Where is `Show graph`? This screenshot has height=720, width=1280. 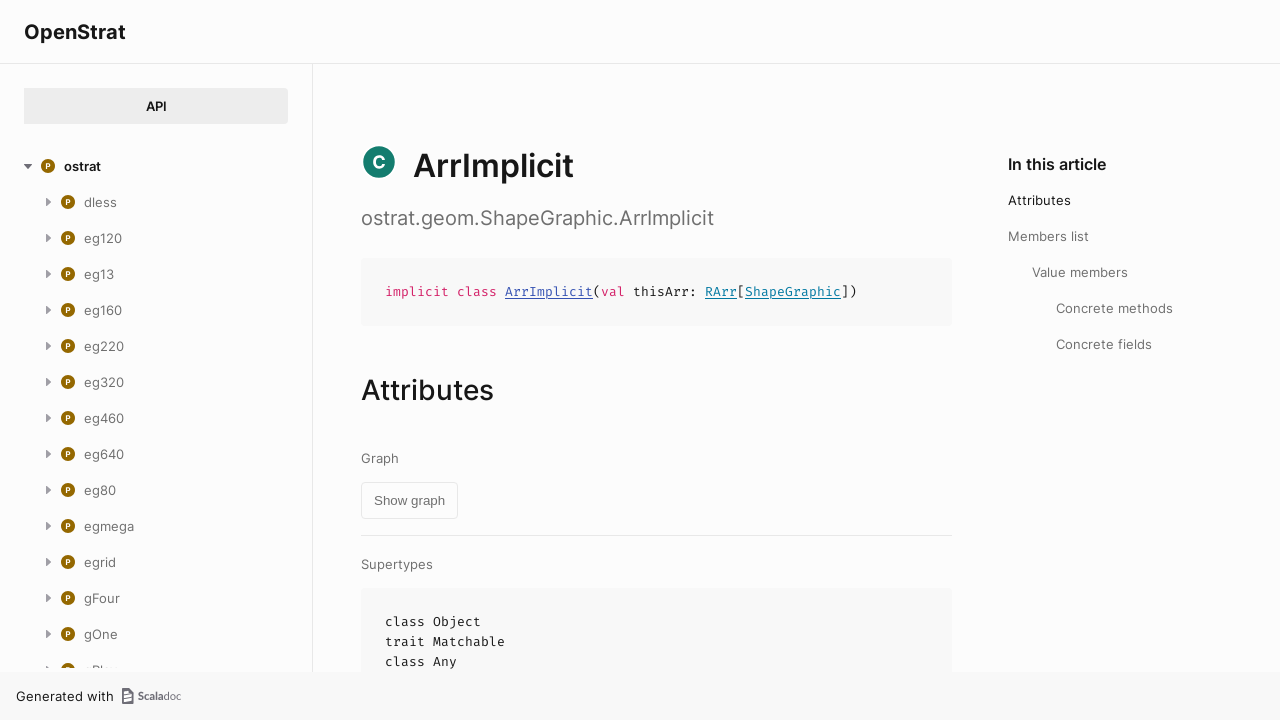 Show graph is located at coordinates (409, 500).